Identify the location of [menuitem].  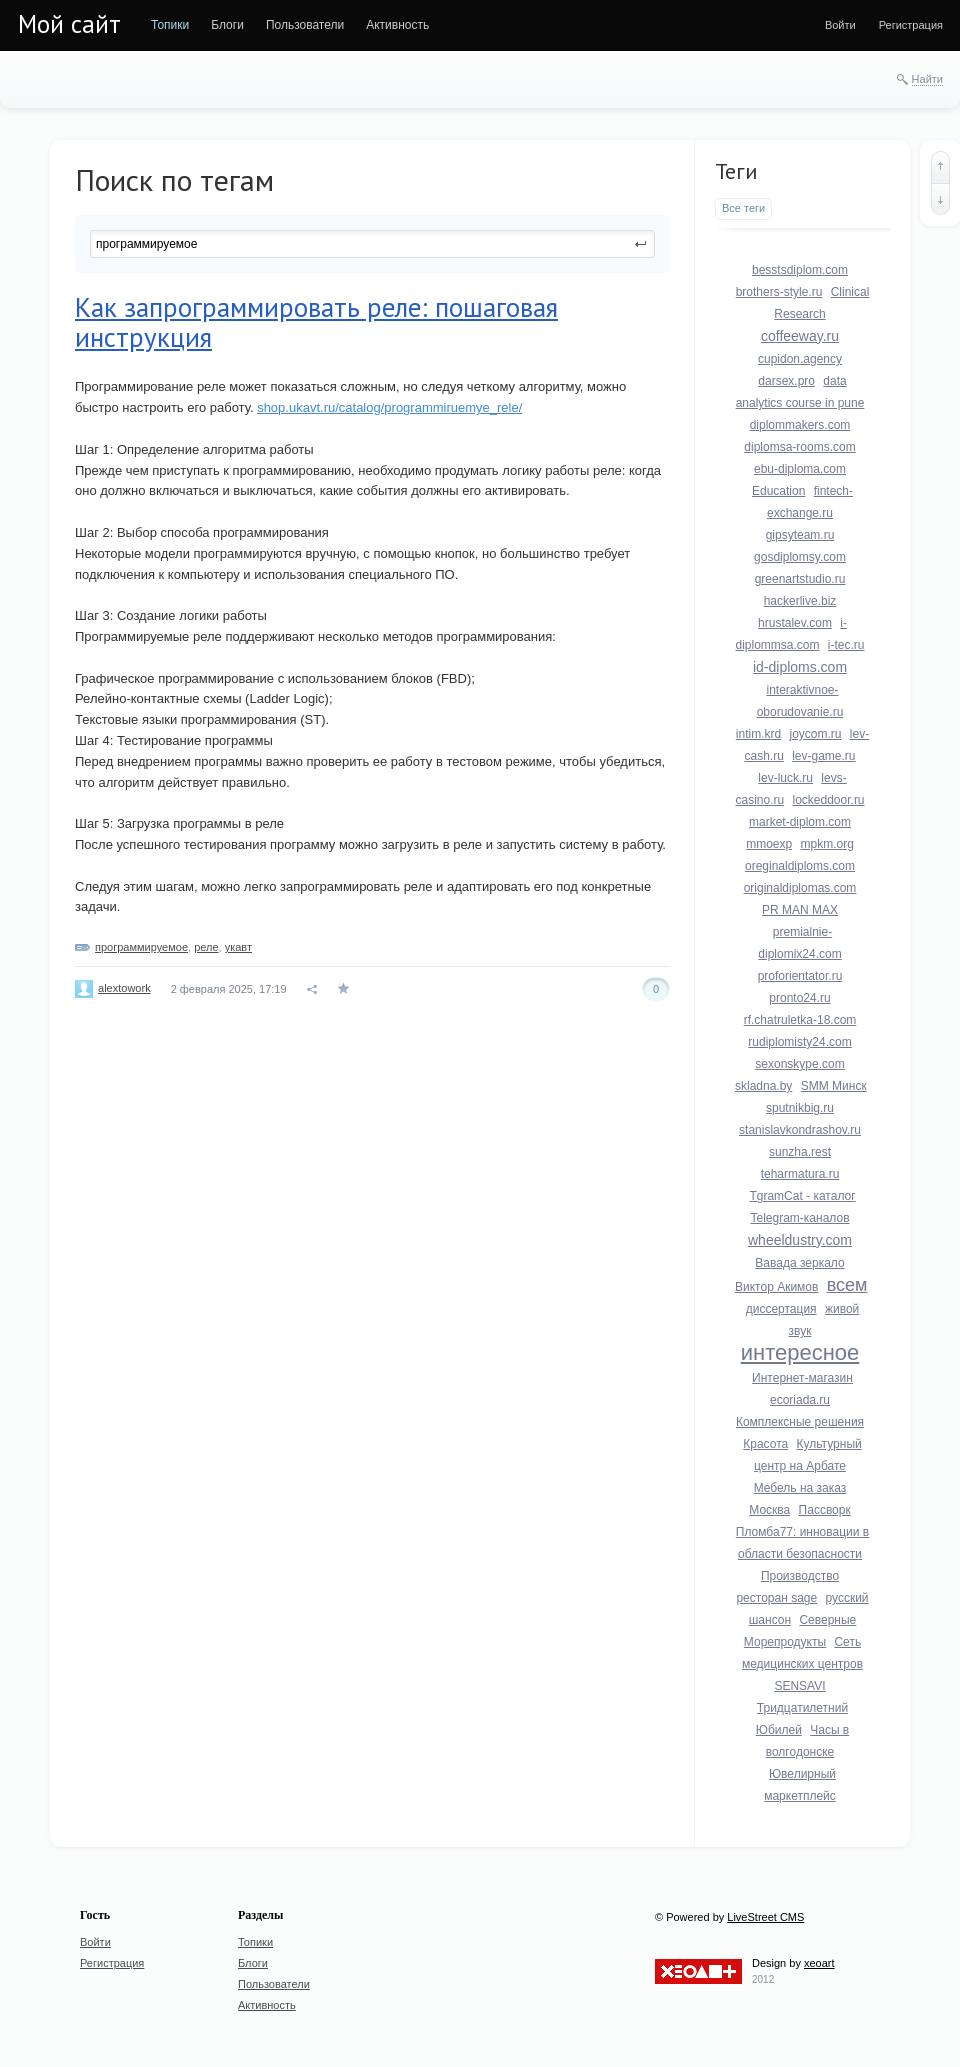
(170, 25).